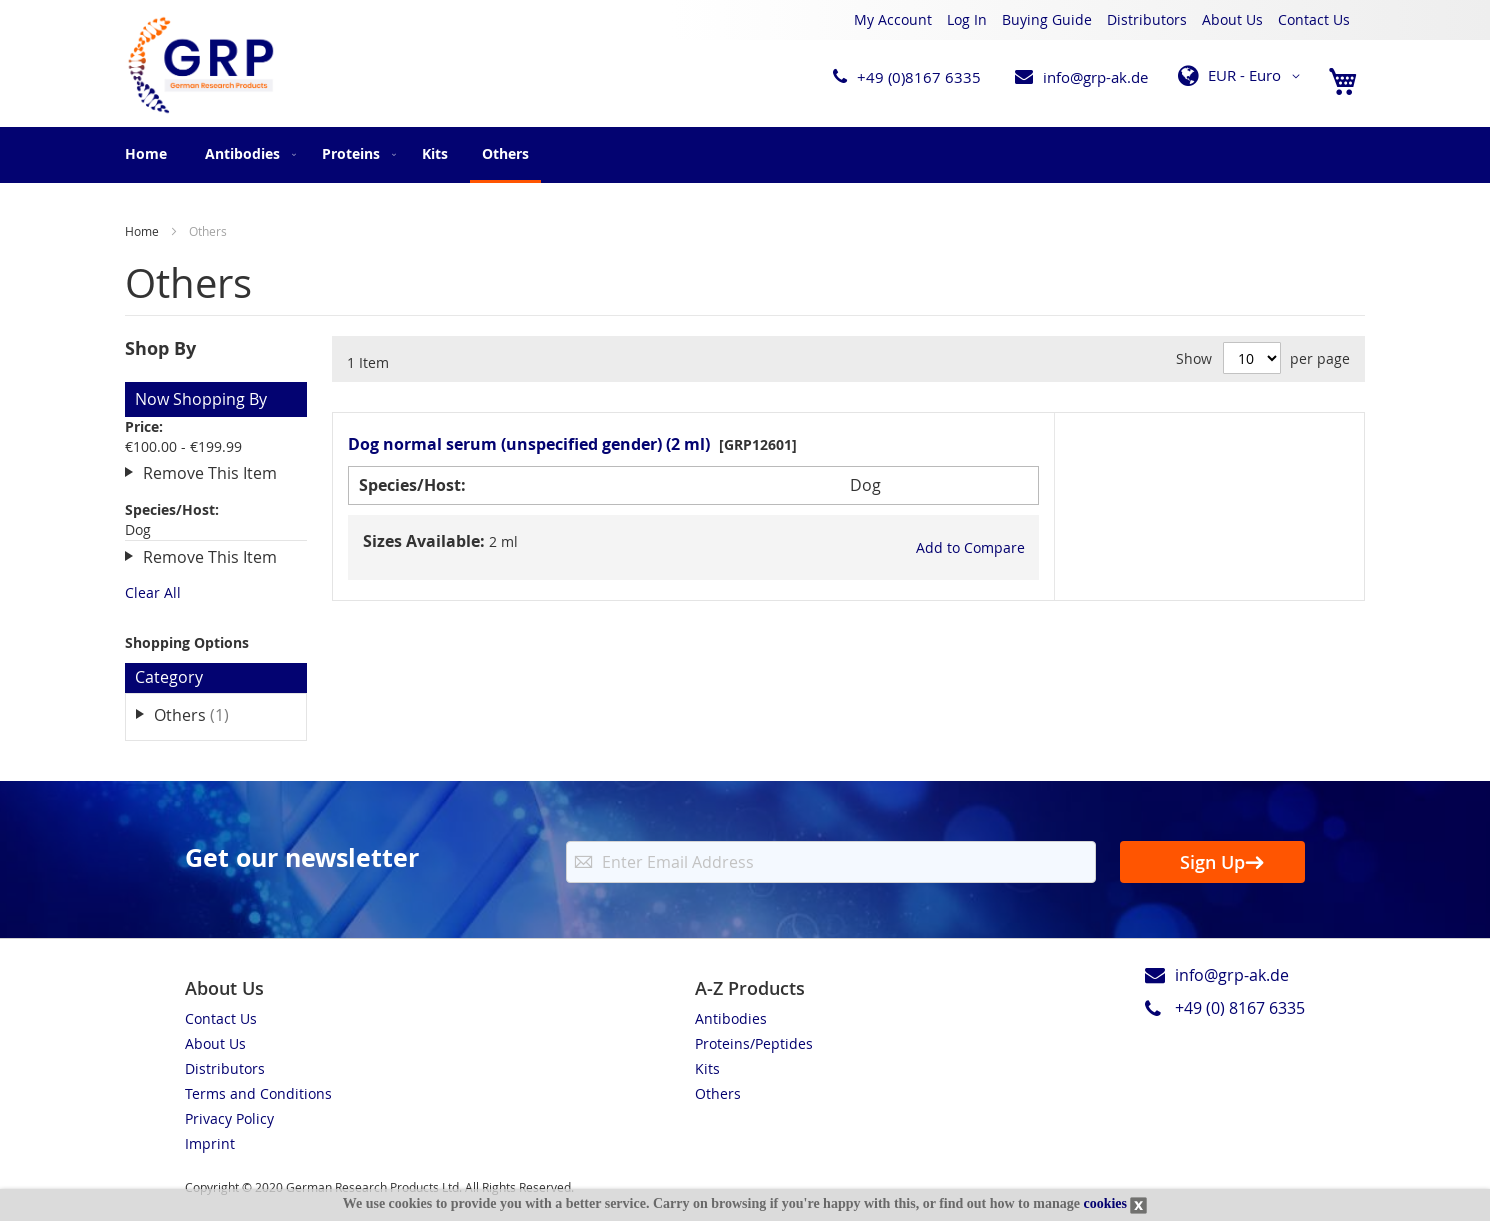 The image size is (1490, 1221). What do you see at coordinates (731, 1018) in the screenshot?
I see `Antibodies` at bounding box center [731, 1018].